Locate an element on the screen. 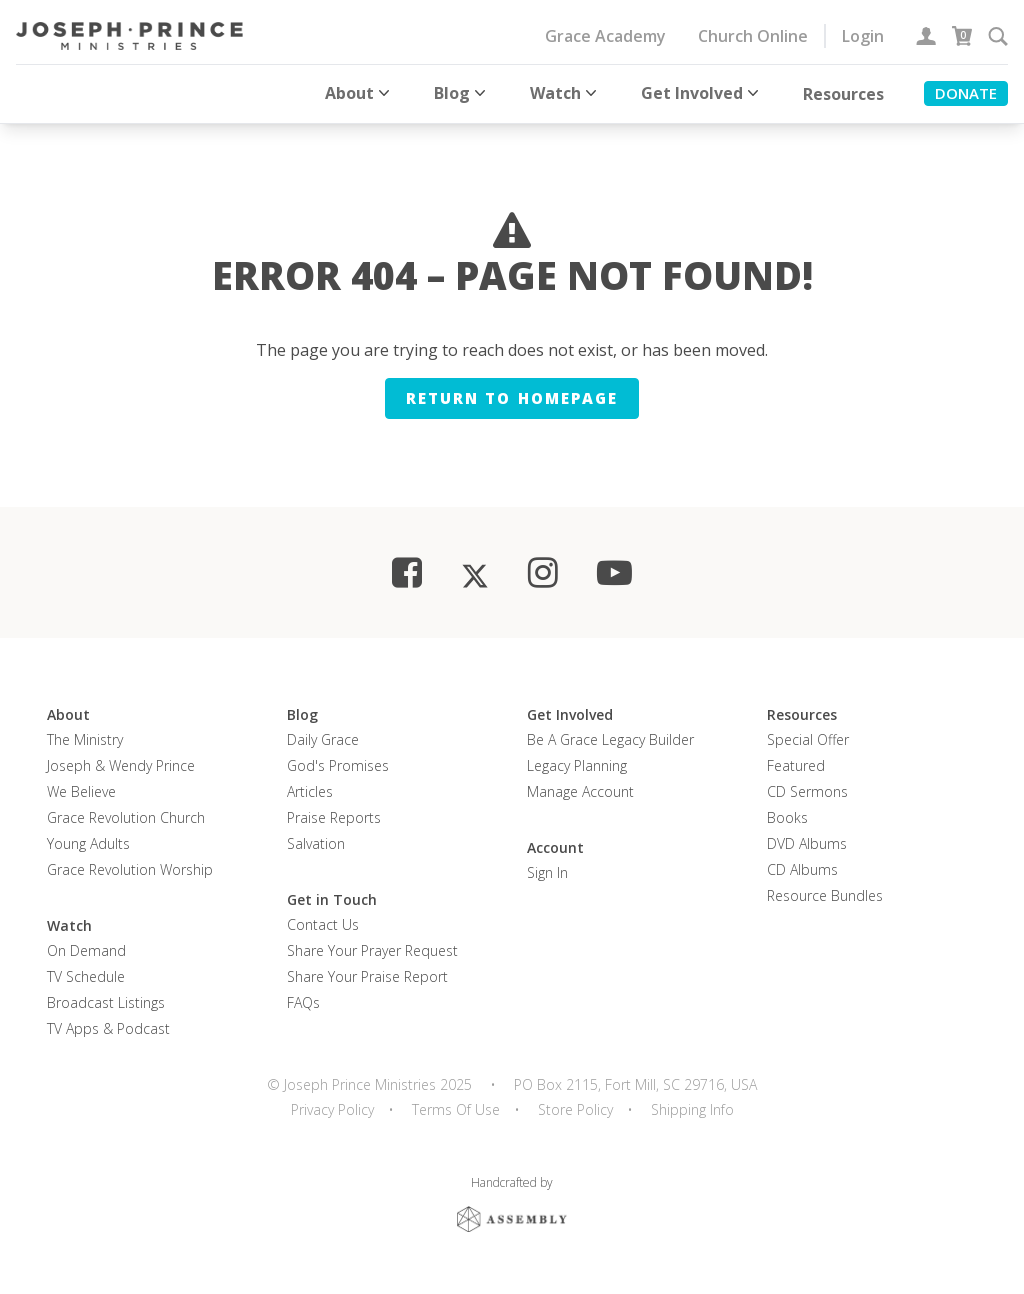 This screenshot has width=1024, height=1294. Legacy Planning is located at coordinates (577, 763).